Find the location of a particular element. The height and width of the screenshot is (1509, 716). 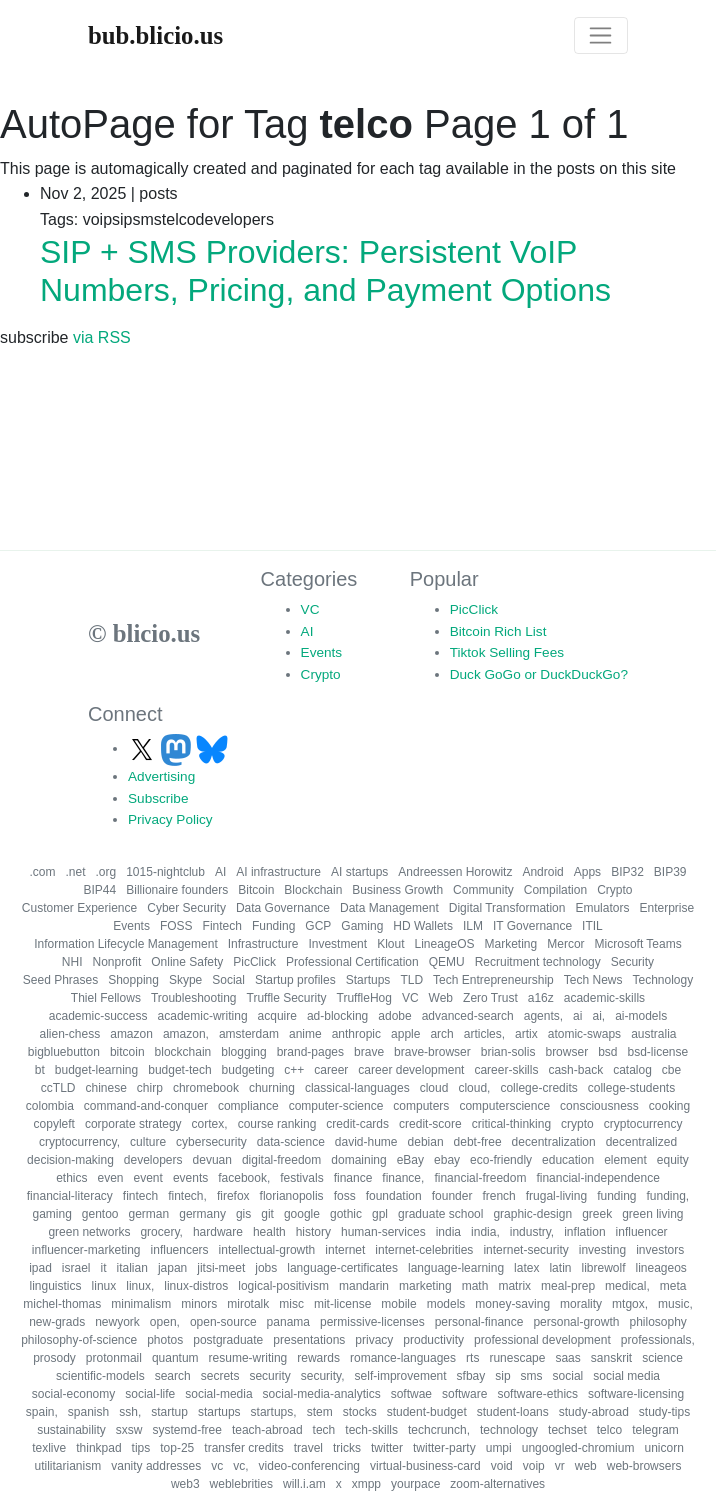

festivals is located at coordinates (301, 1178).